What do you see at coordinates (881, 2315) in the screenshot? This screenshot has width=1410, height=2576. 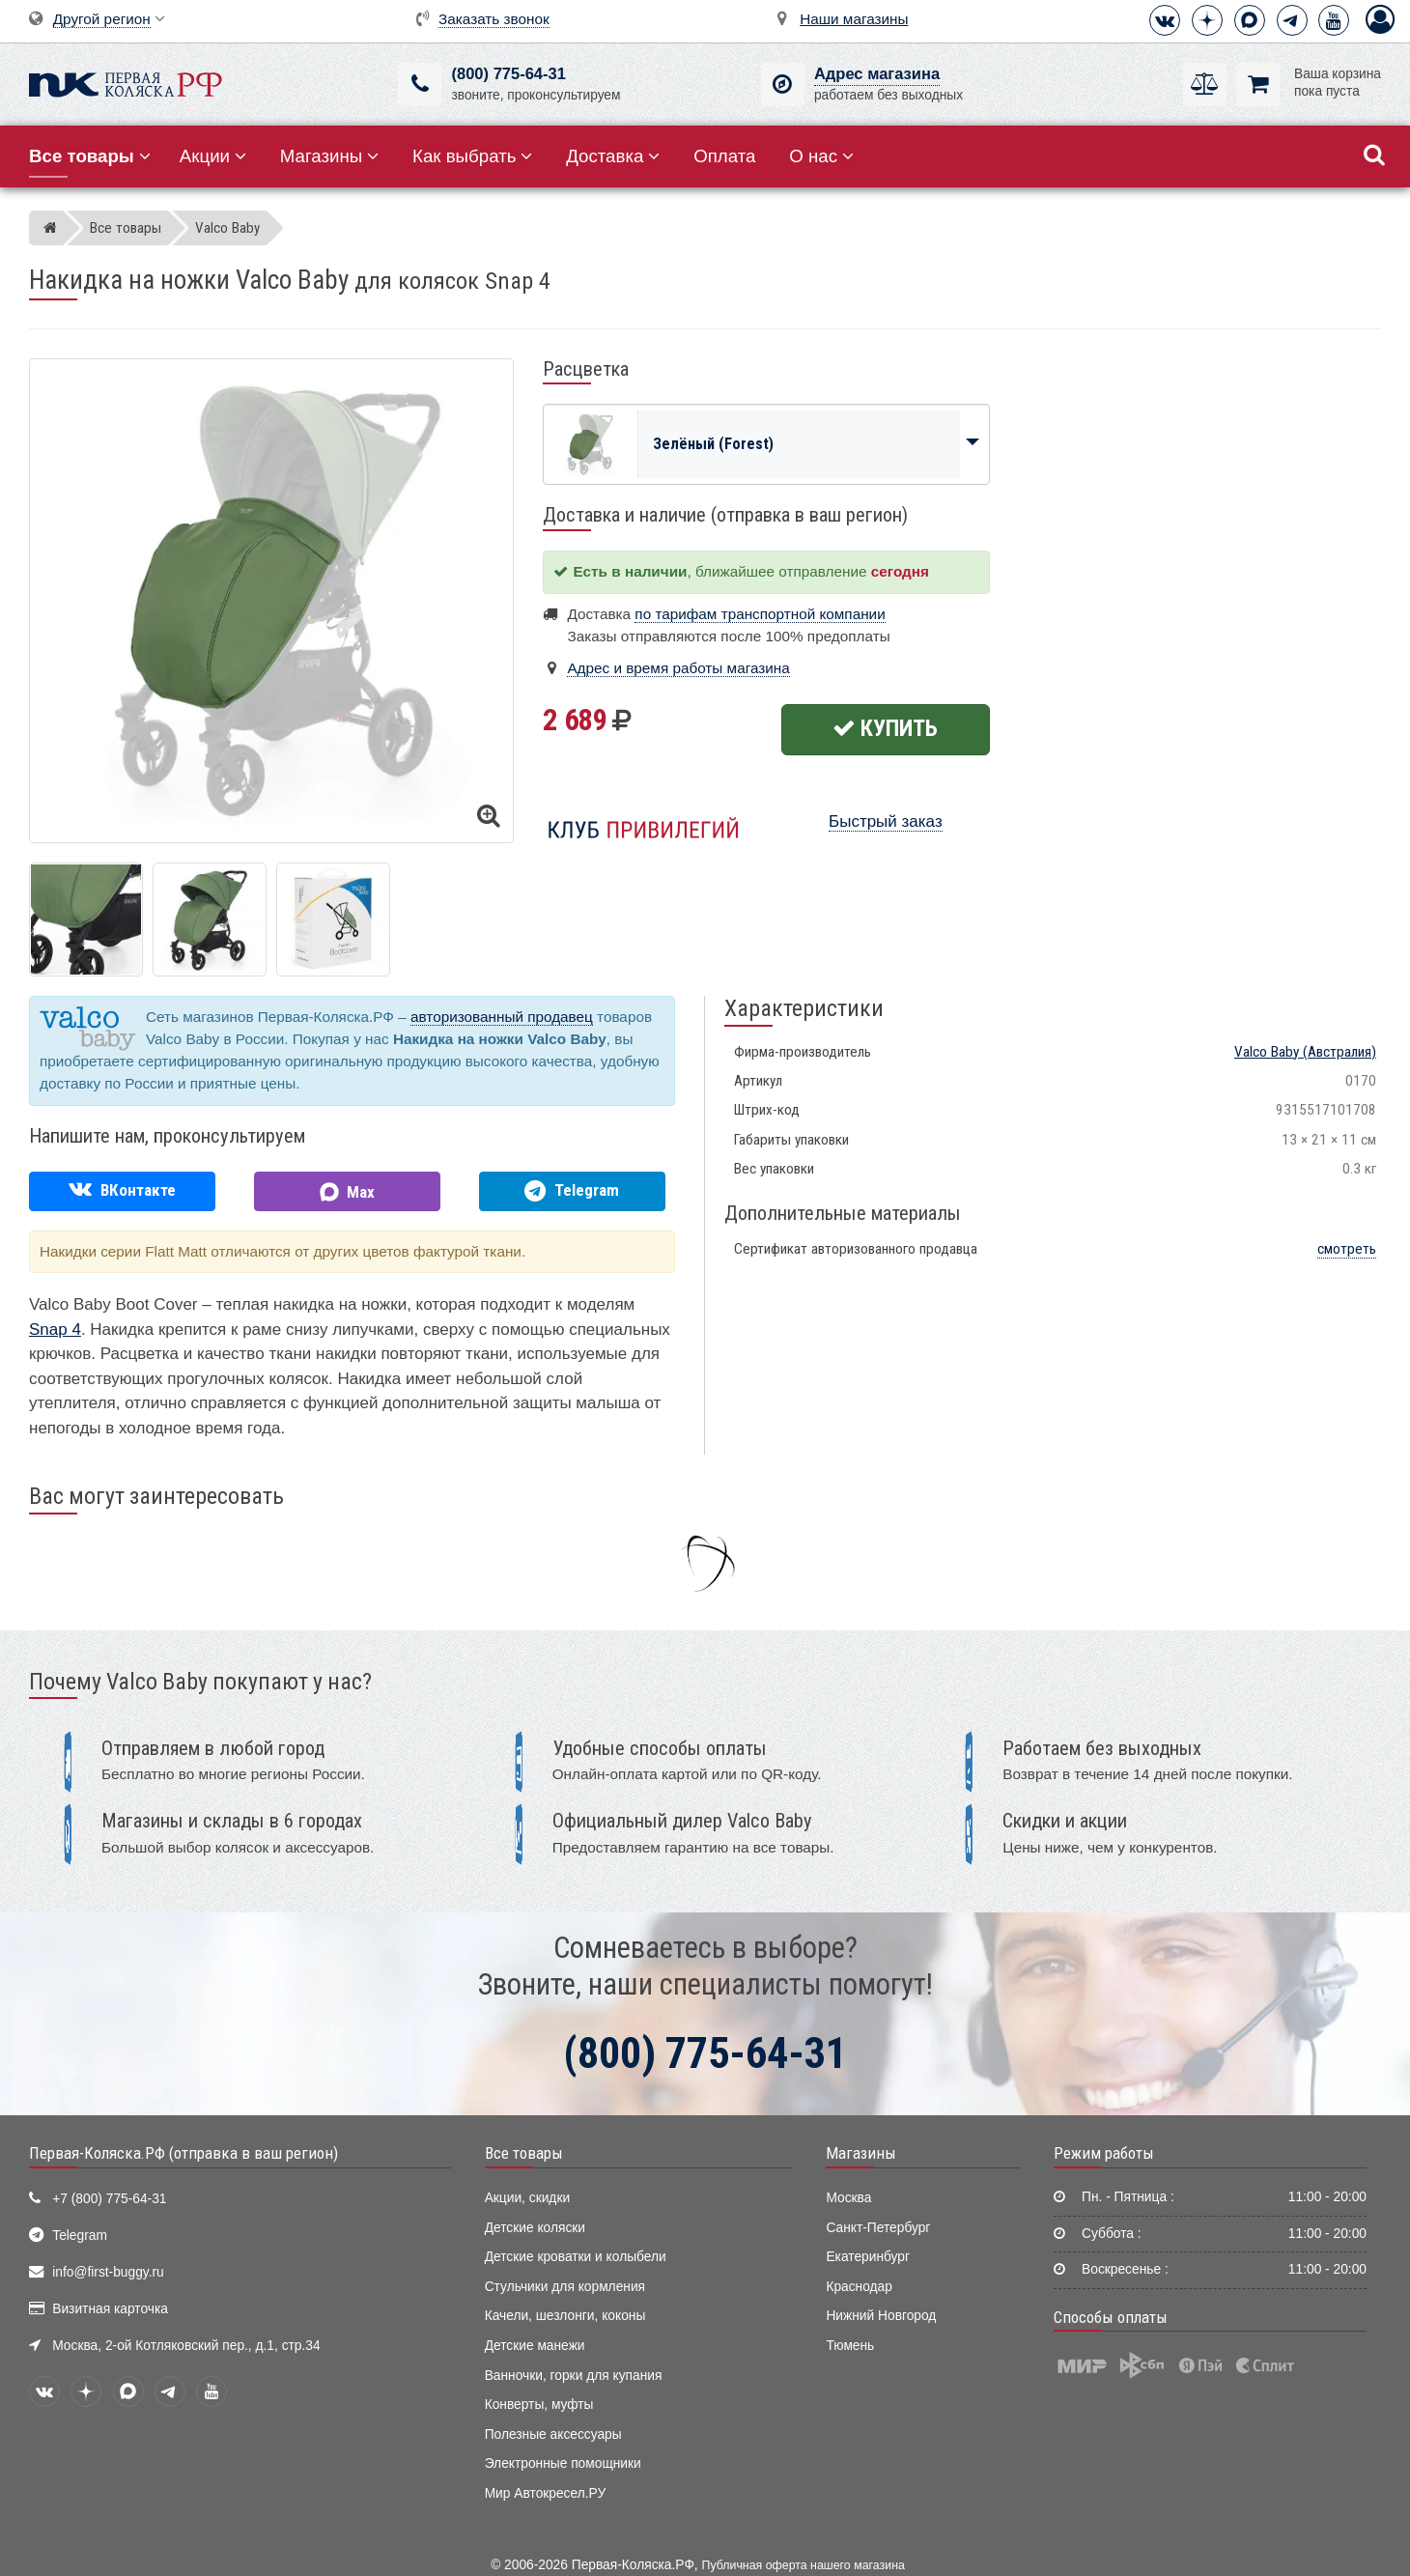 I see `Нижний Новгород` at bounding box center [881, 2315].